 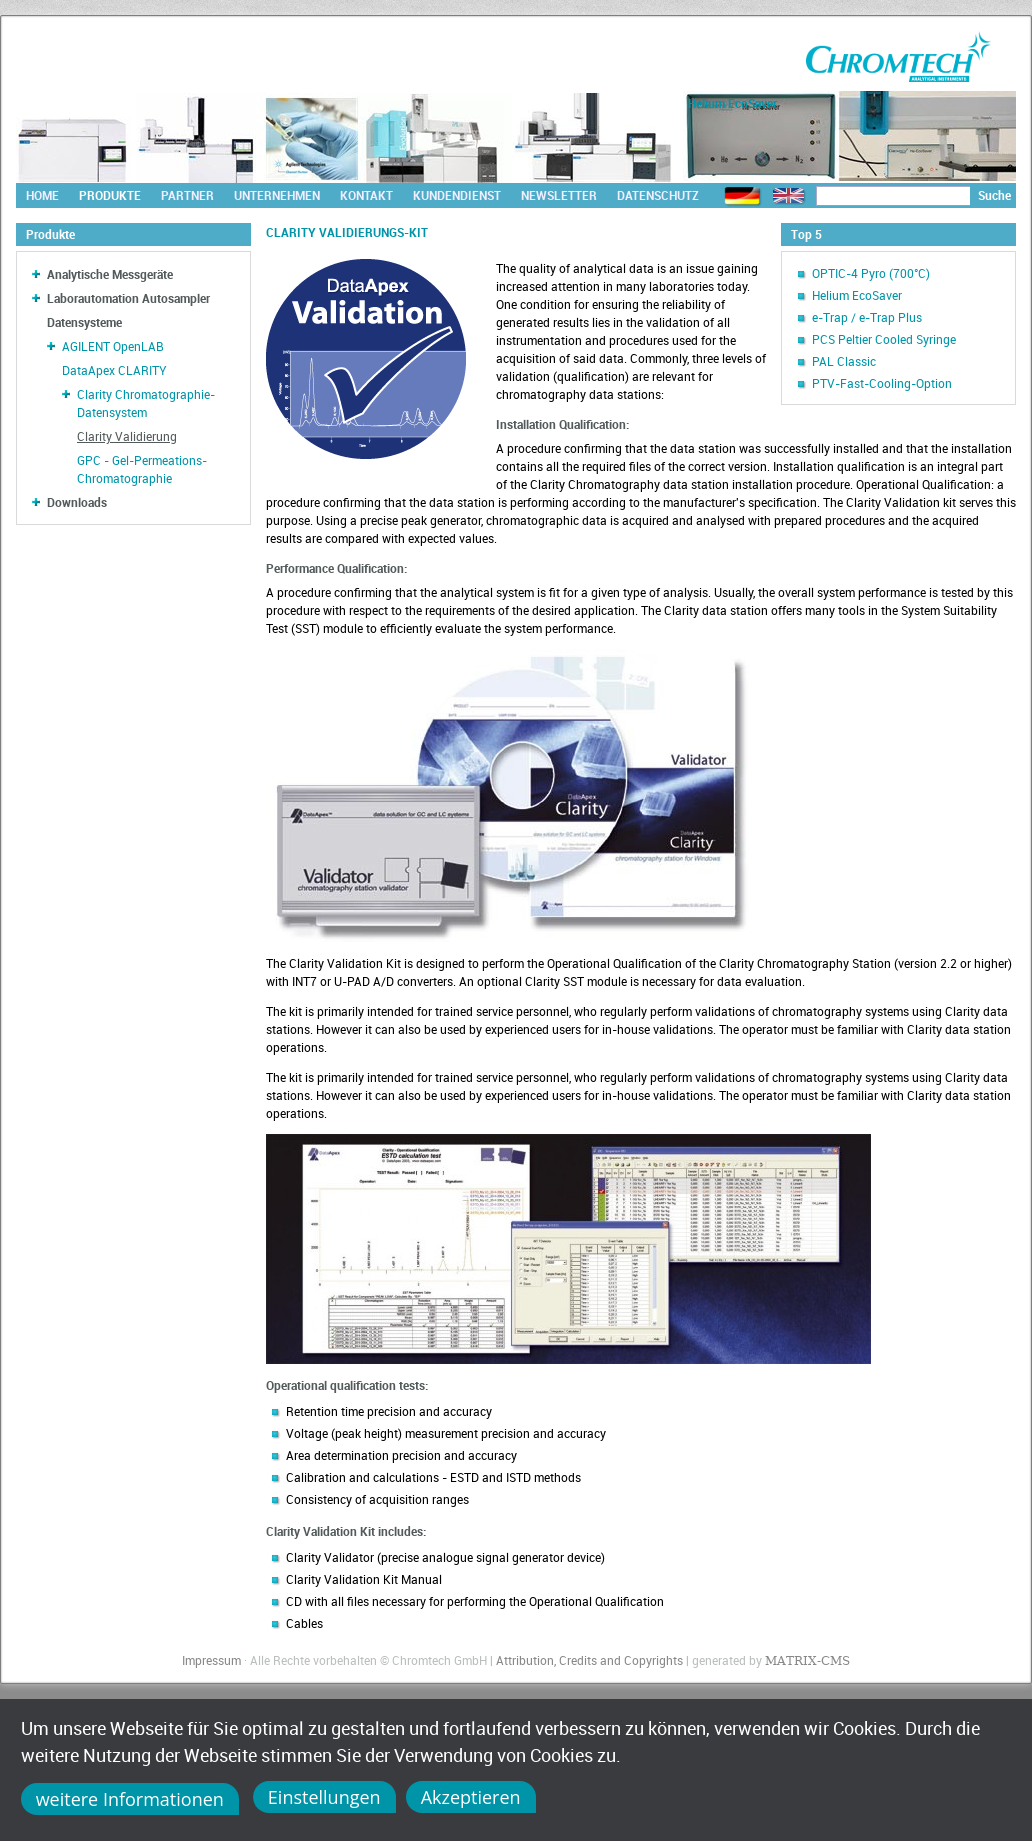 I want to click on OPTIC-4 Pyro (700°C), so click(x=871, y=273).